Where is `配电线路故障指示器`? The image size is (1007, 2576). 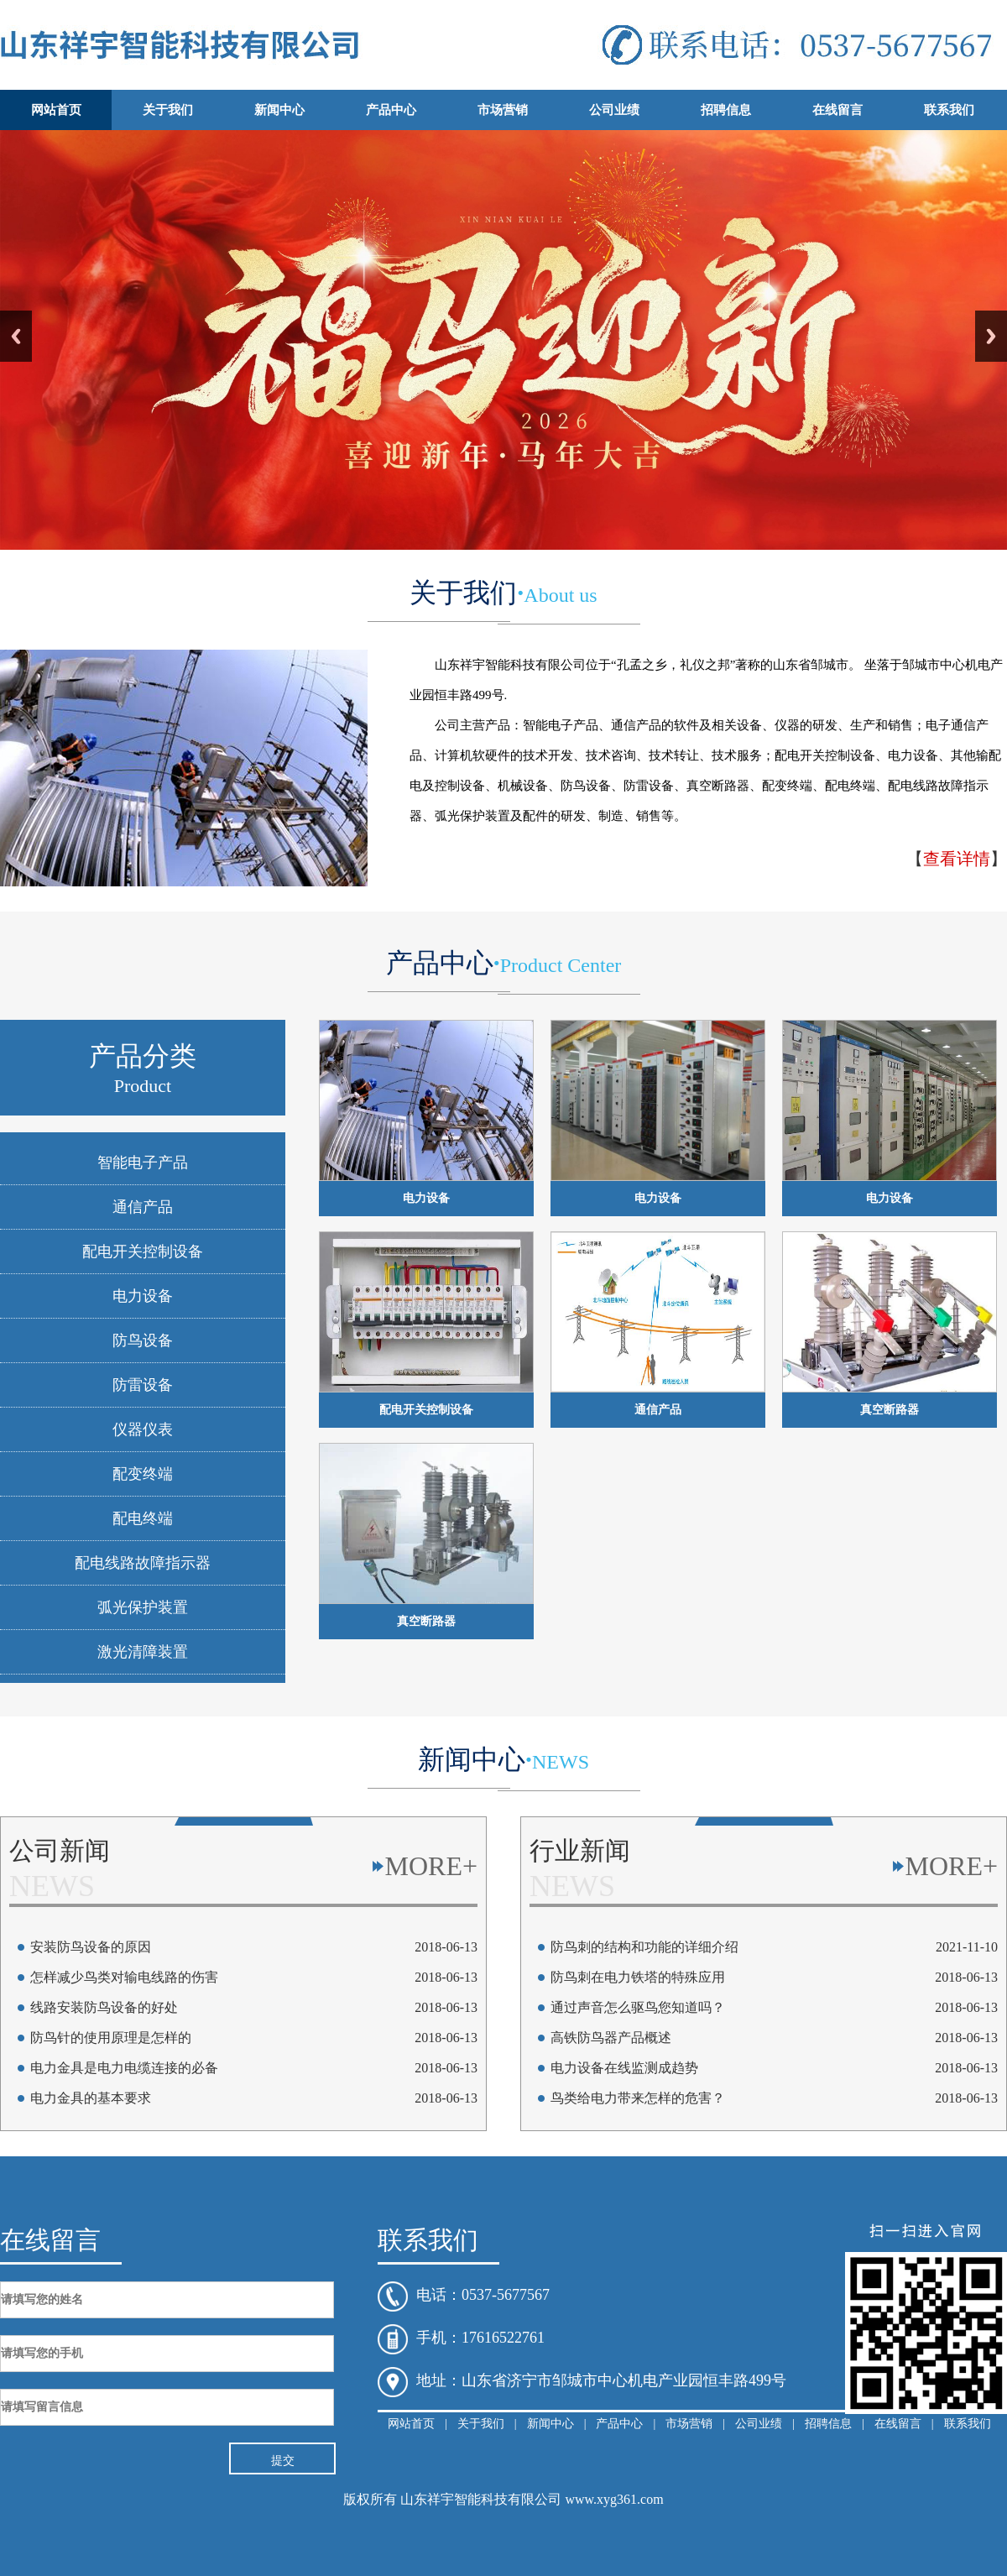
配电线路故障指示器 is located at coordinates (143, 1562).